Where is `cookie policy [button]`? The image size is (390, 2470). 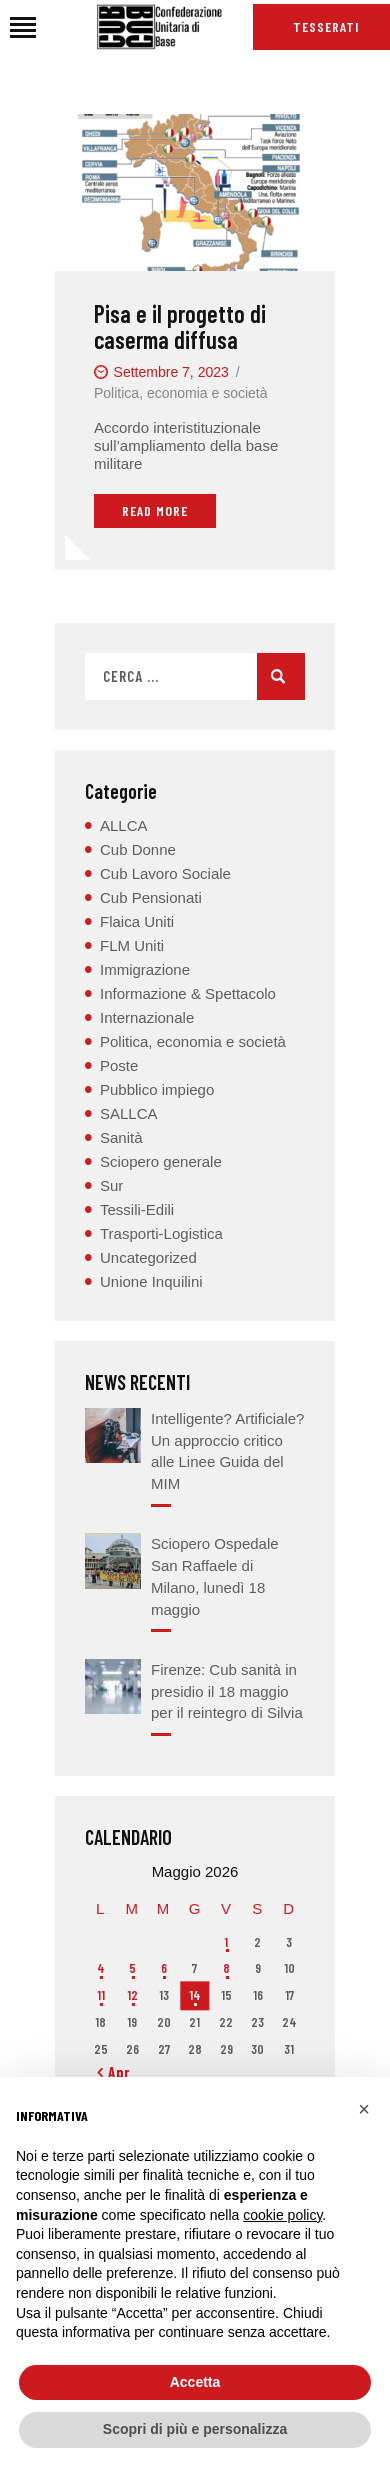
cookie policy [button] is located at coordinates (282, 2215).